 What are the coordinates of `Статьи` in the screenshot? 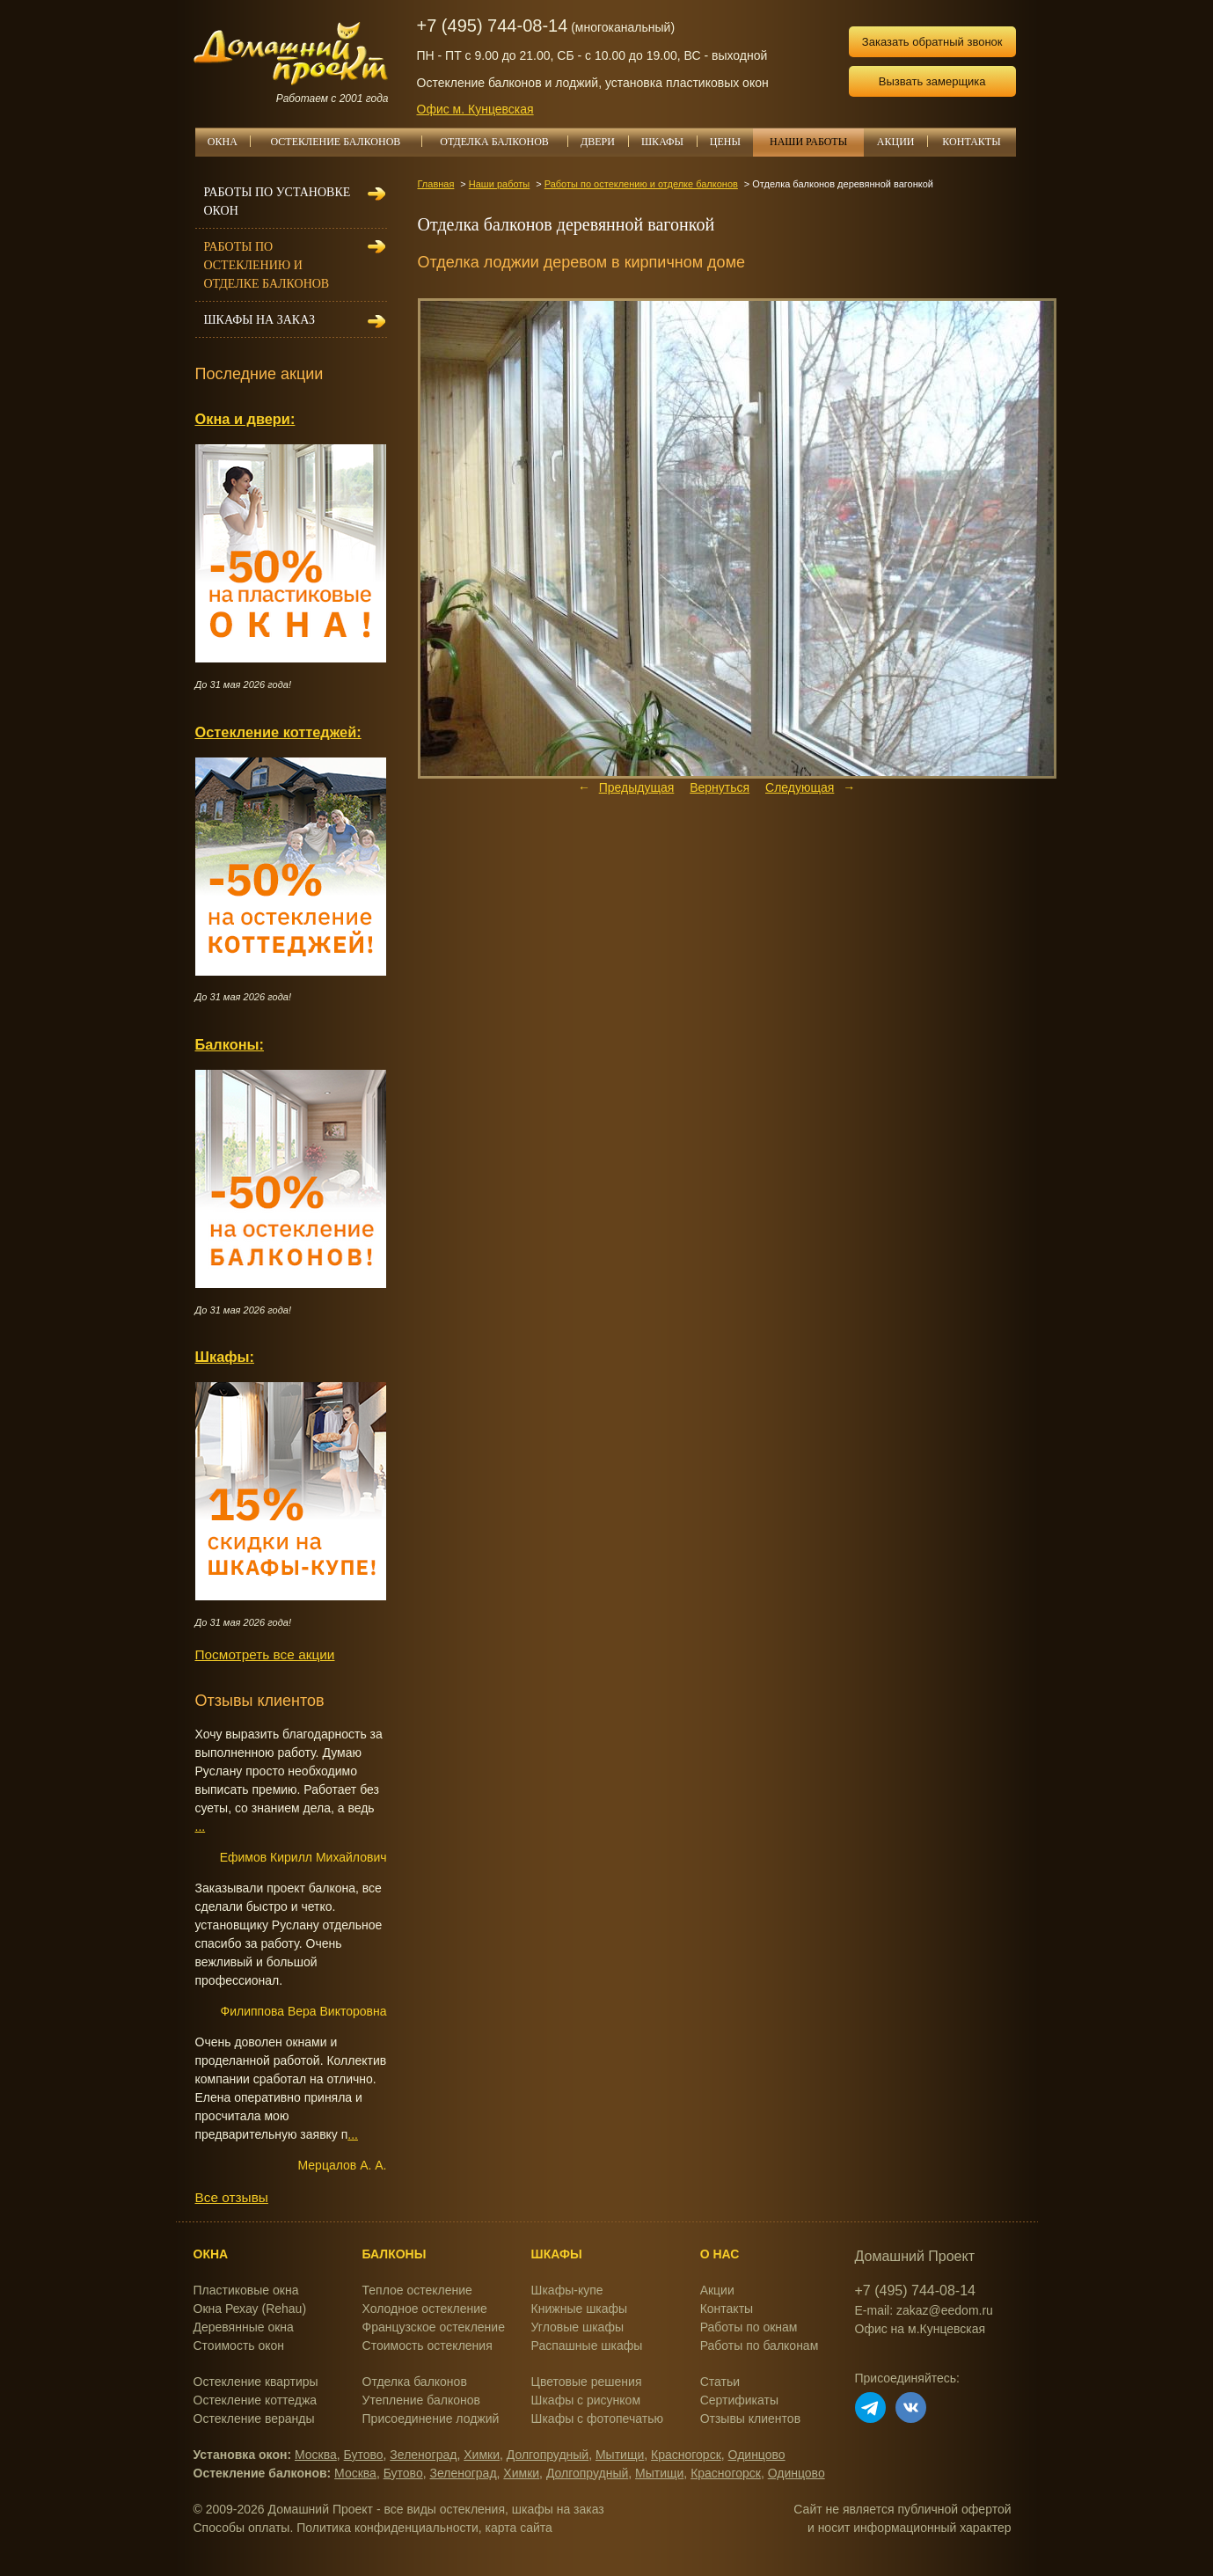 It's located at (720, 2382).